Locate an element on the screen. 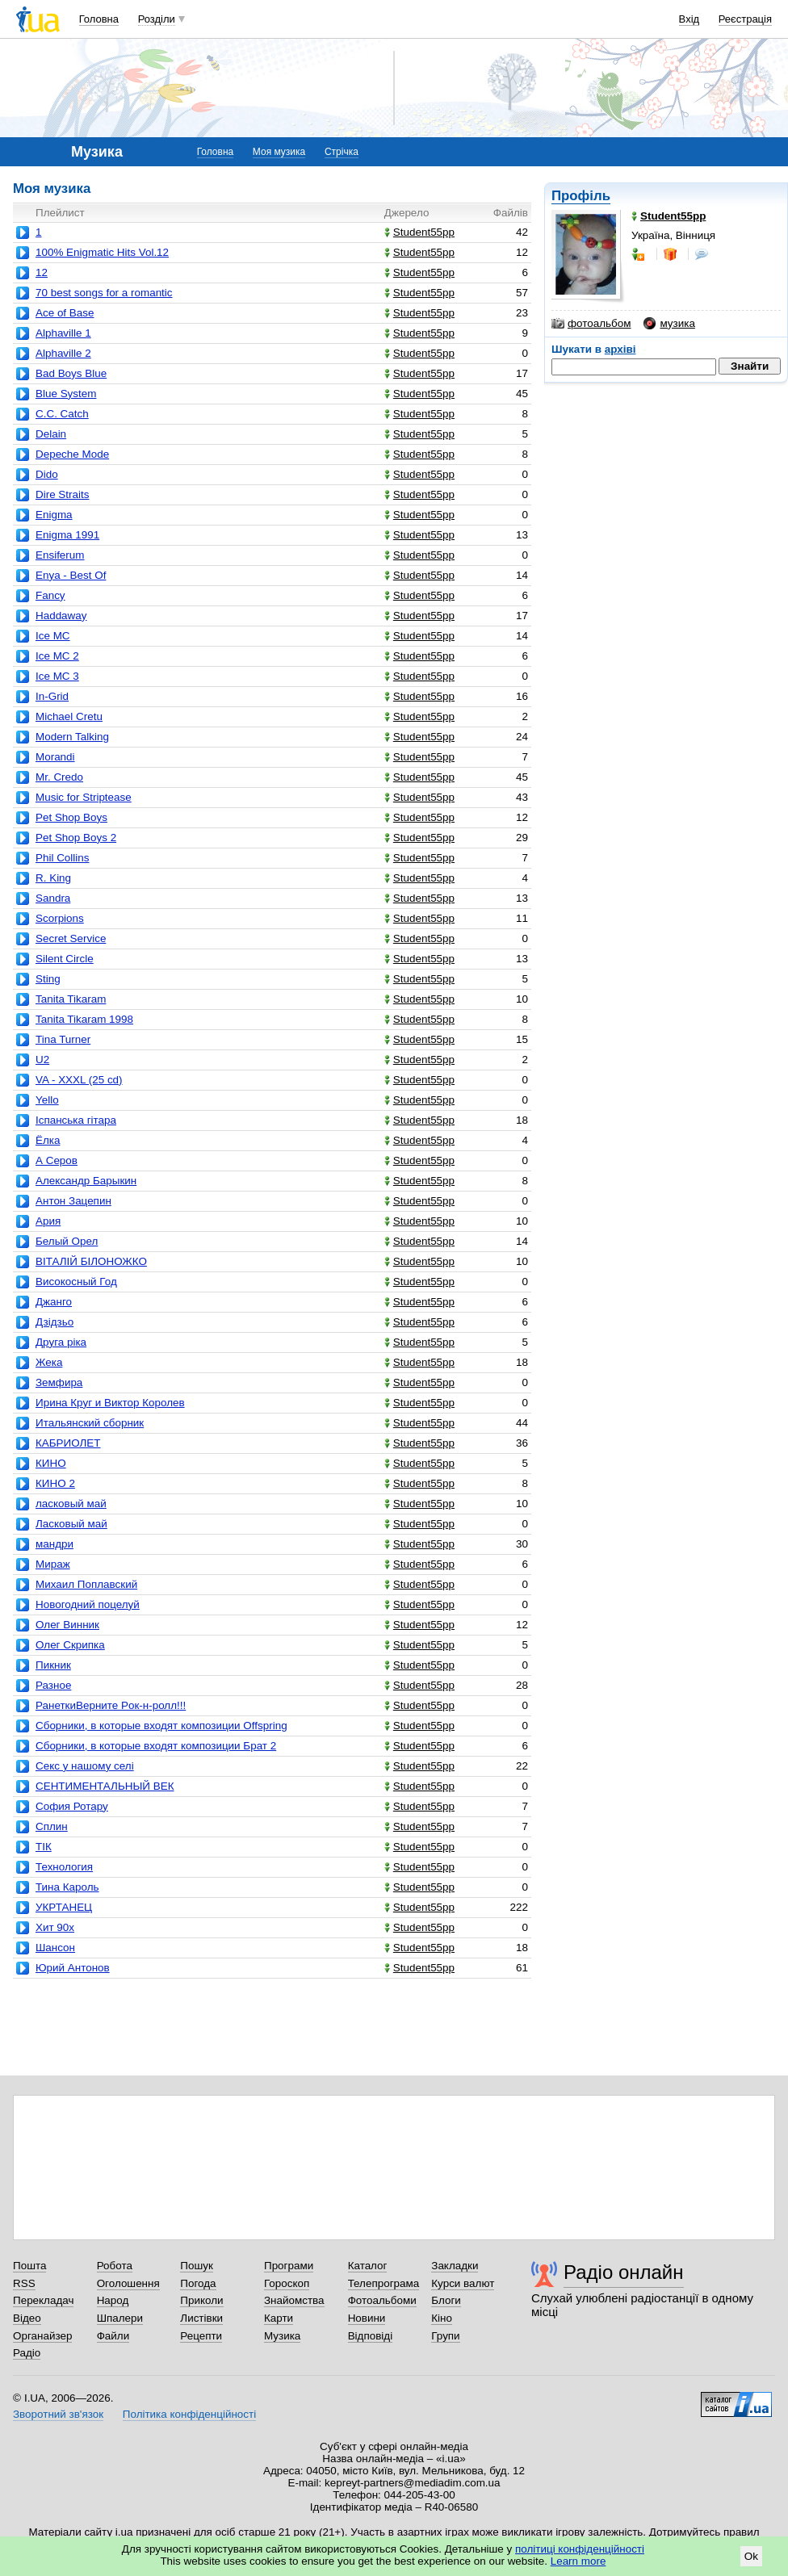  Зворотний зв'язок is located at coordinates (58, 2414).